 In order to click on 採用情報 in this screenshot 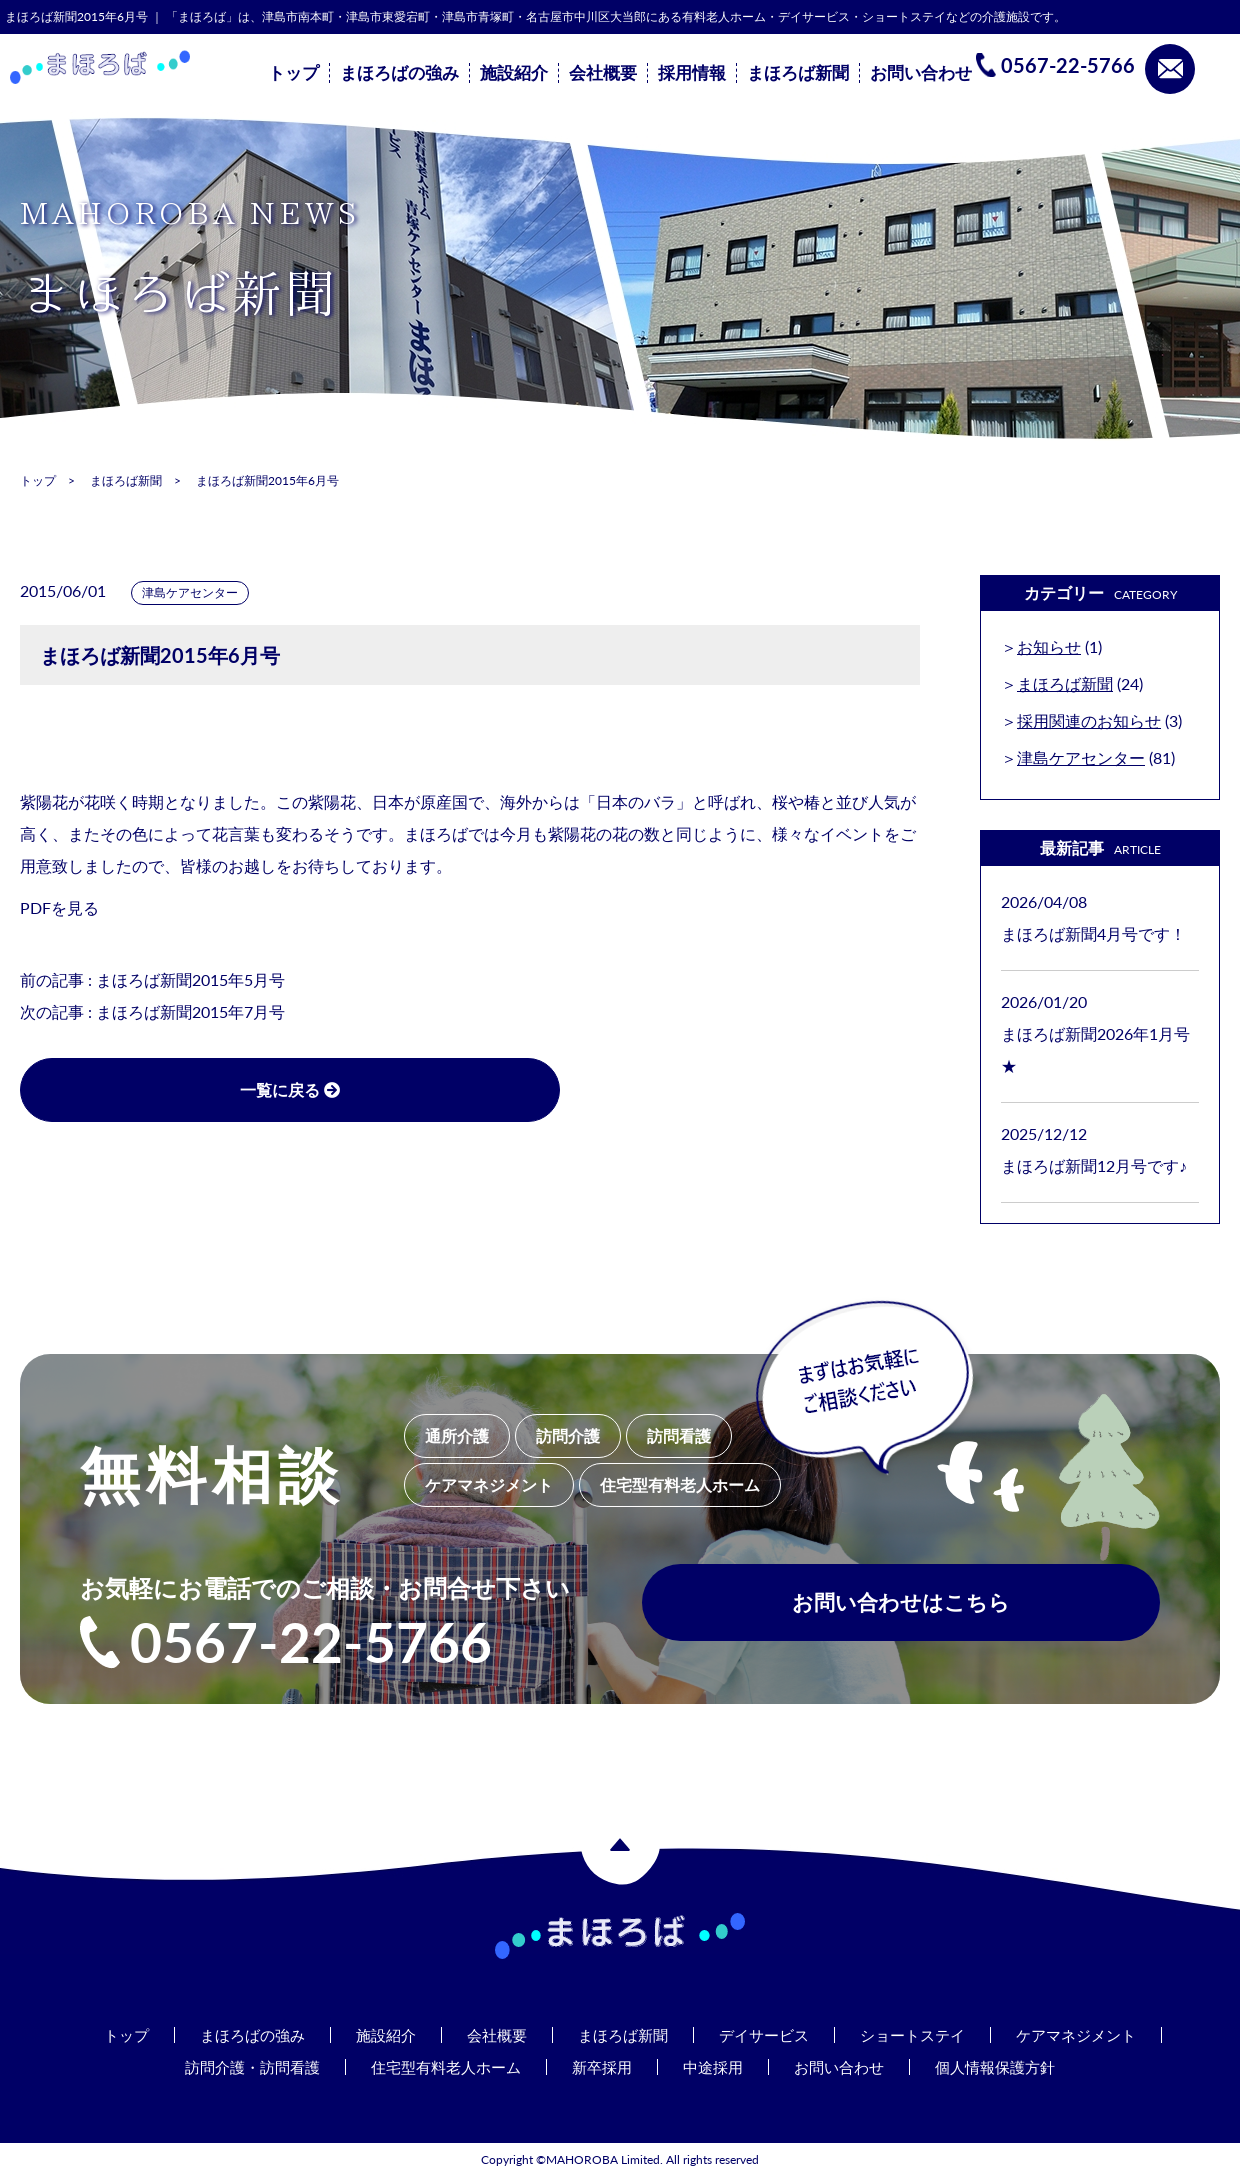, I will do `click(692, 73)`.